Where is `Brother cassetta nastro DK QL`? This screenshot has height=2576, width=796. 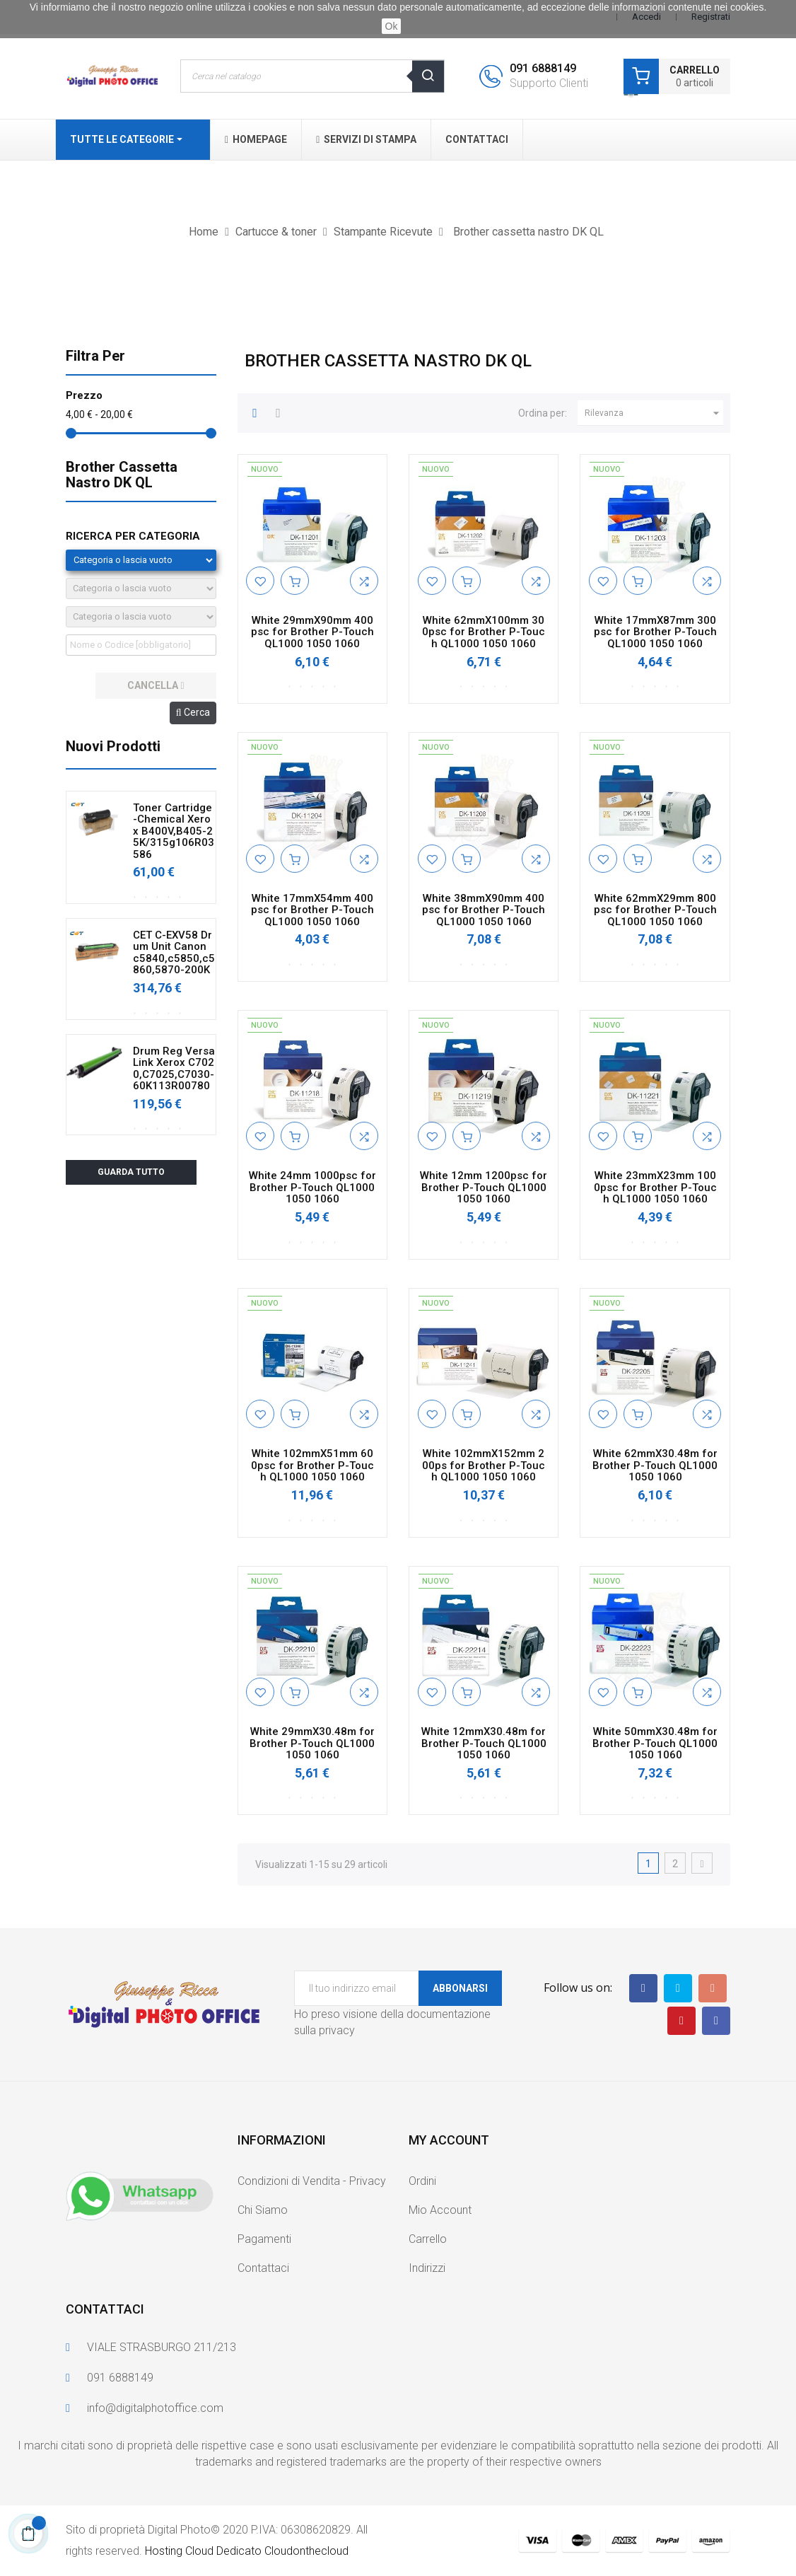 Brother cassetta nastro DK QL is located at coordinates (121, 474).